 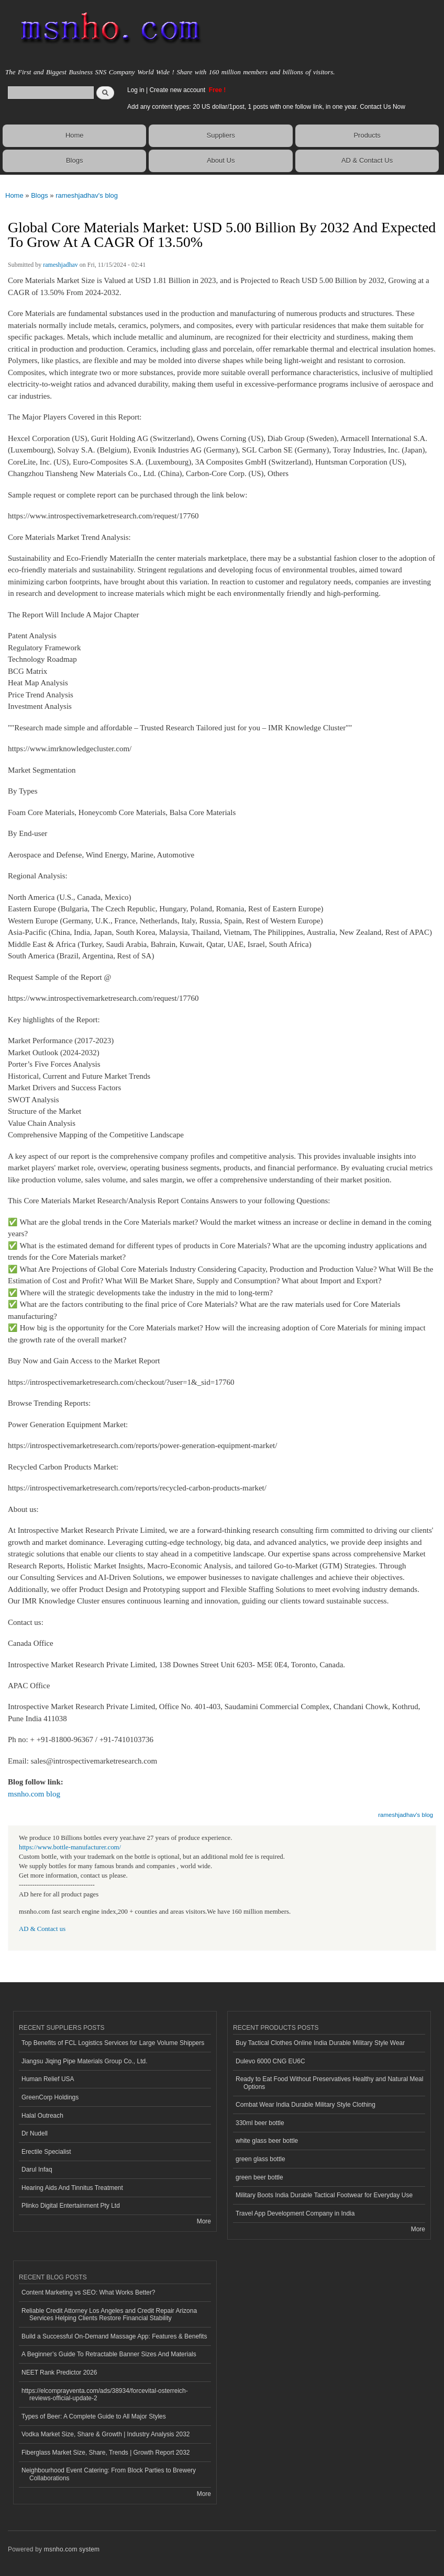 I want to click on https://elcomprayventa.com/ads/38934/forcevital-osterreich-reviews-official-update-2, so click(x=104, y=2394).